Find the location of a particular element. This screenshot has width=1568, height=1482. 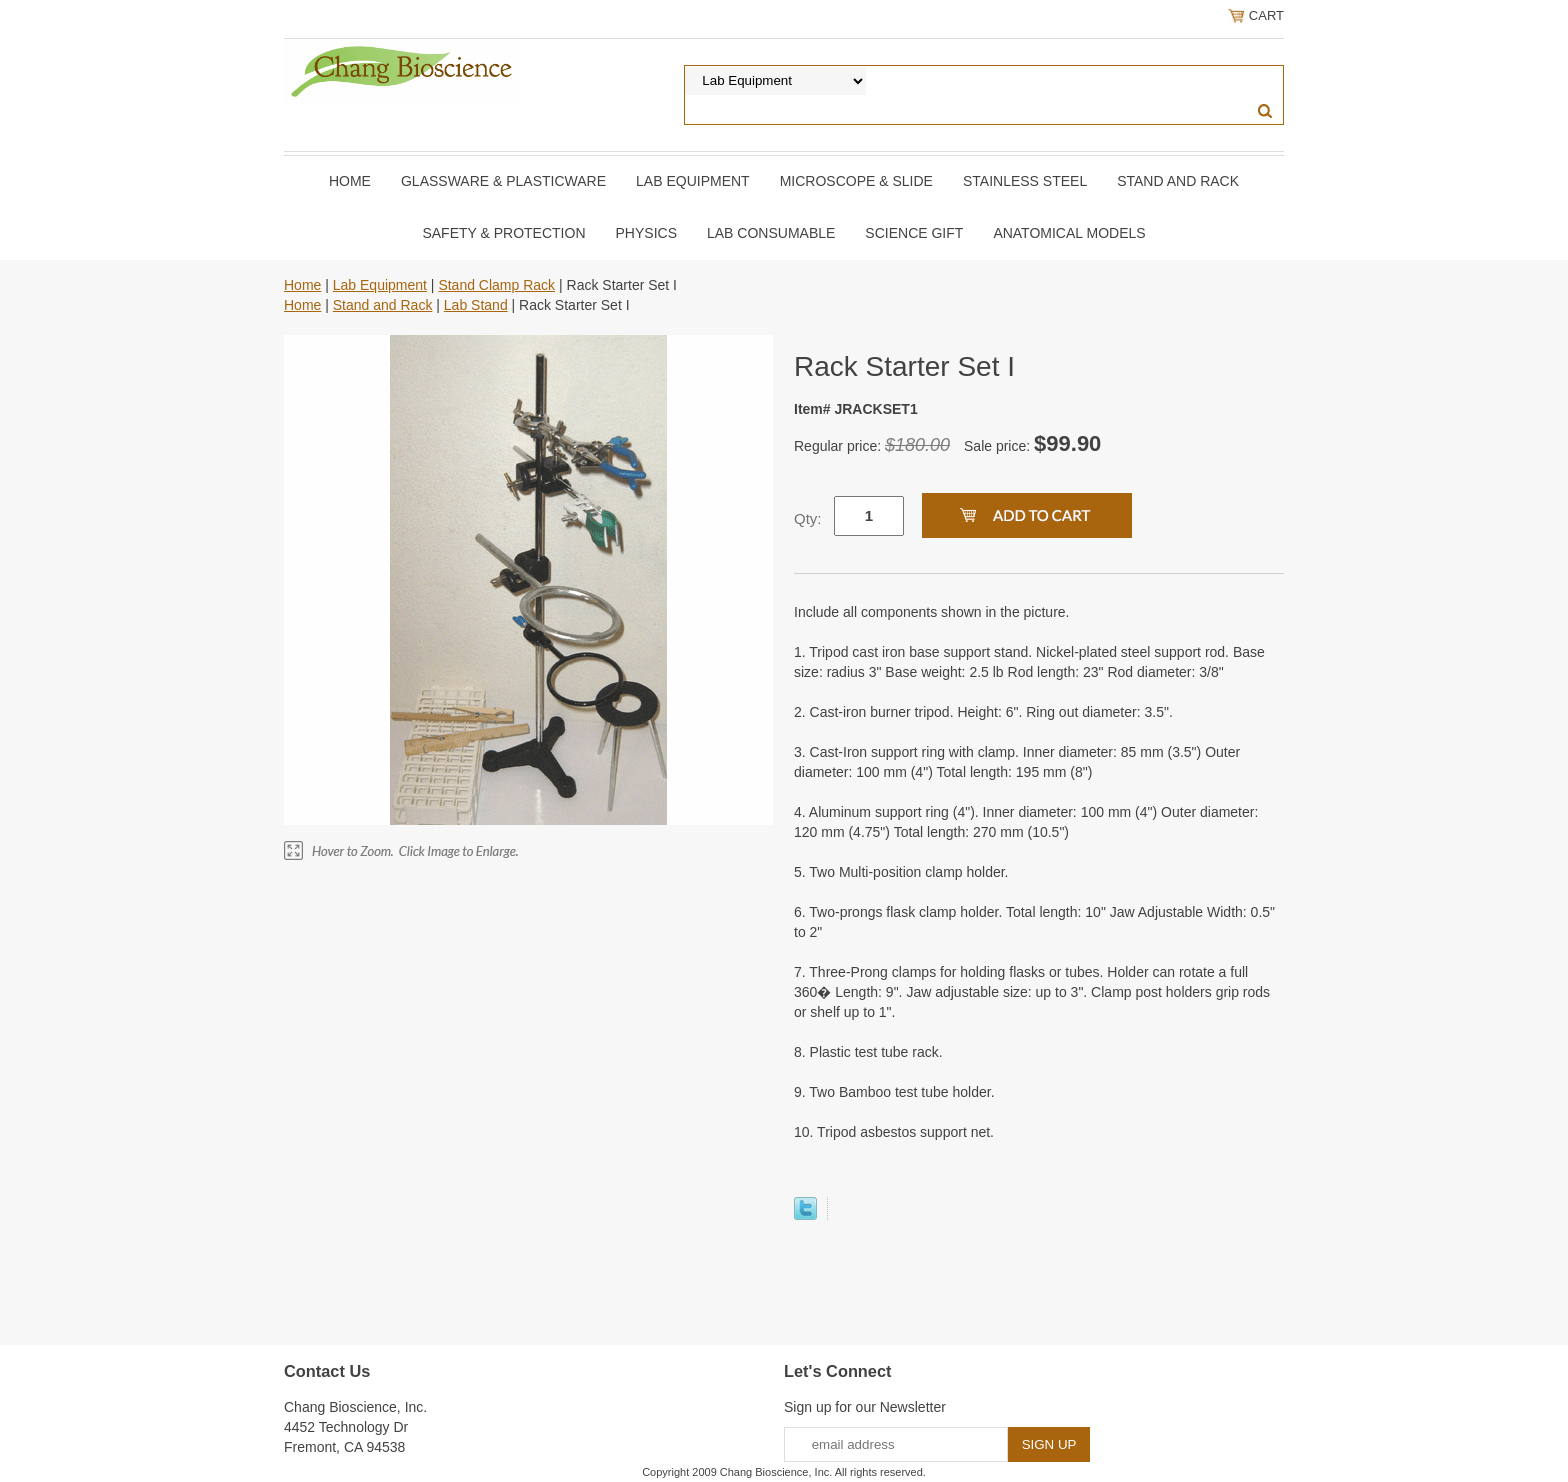

Physics is located at coordinates (646, 233).